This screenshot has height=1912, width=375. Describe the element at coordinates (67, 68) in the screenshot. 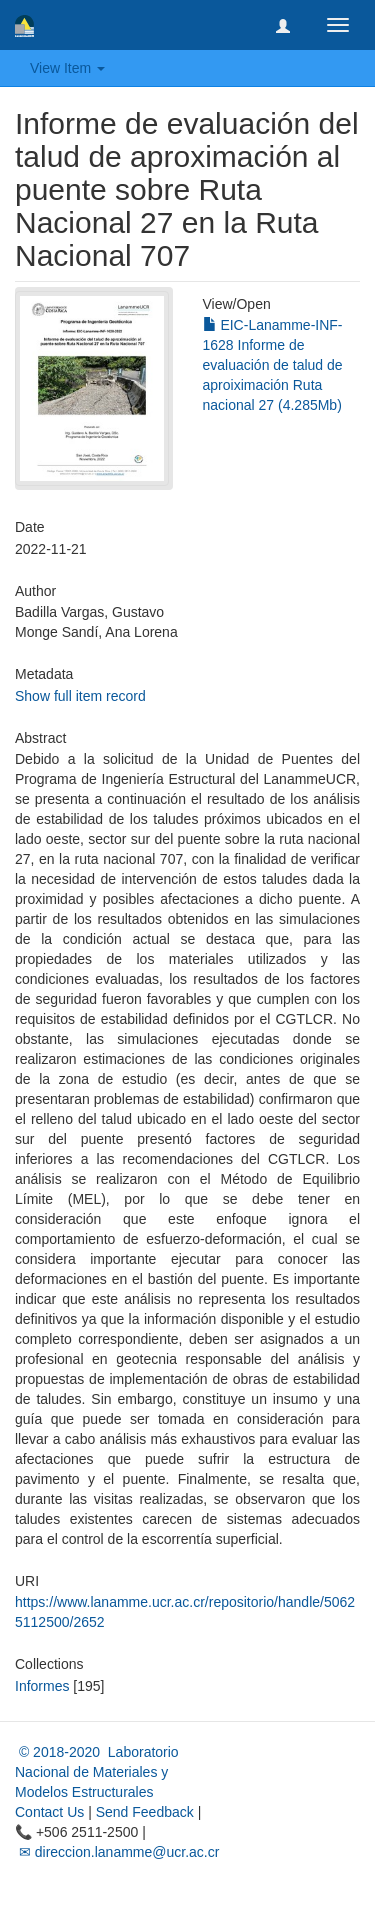

I see `View Item [button]` at that location.